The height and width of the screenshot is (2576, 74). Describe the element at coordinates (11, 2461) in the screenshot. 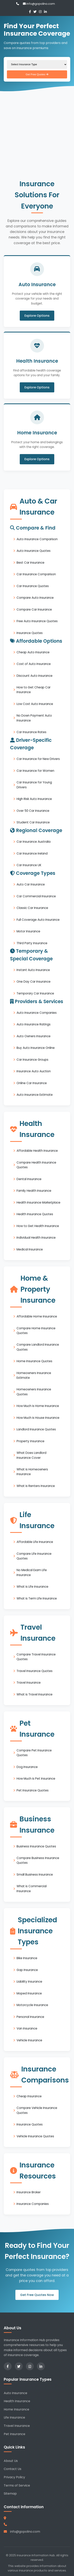

I see `About Us` at that location.